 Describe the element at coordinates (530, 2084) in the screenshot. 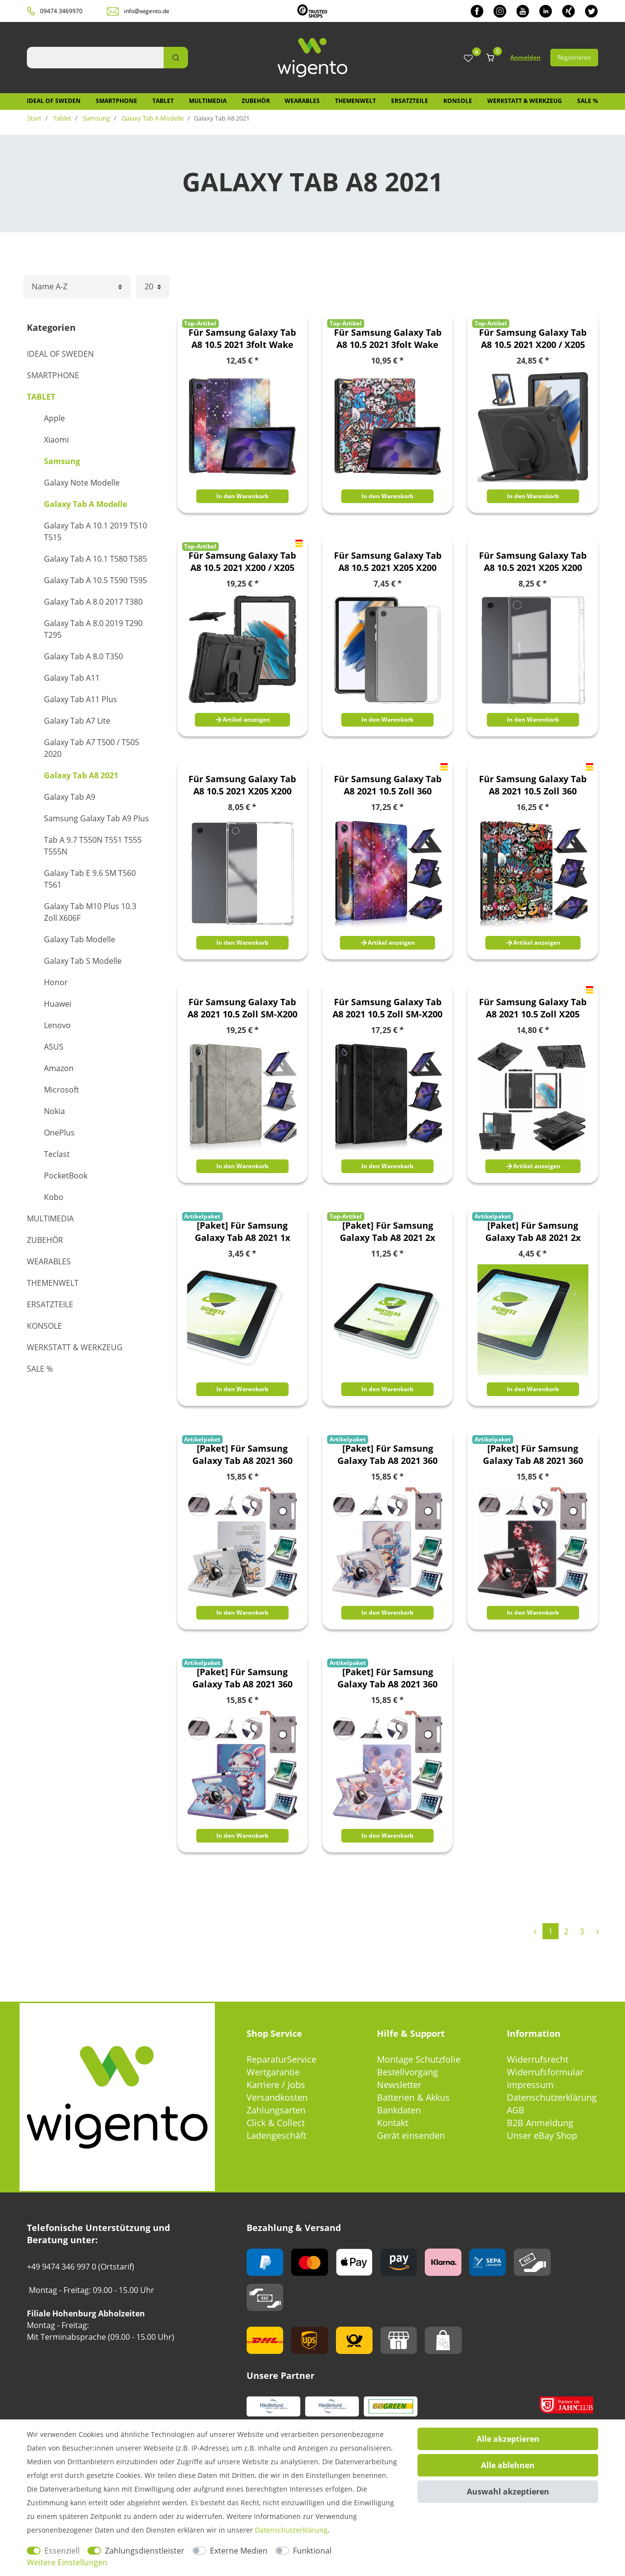

I see `Impressum` at that location.